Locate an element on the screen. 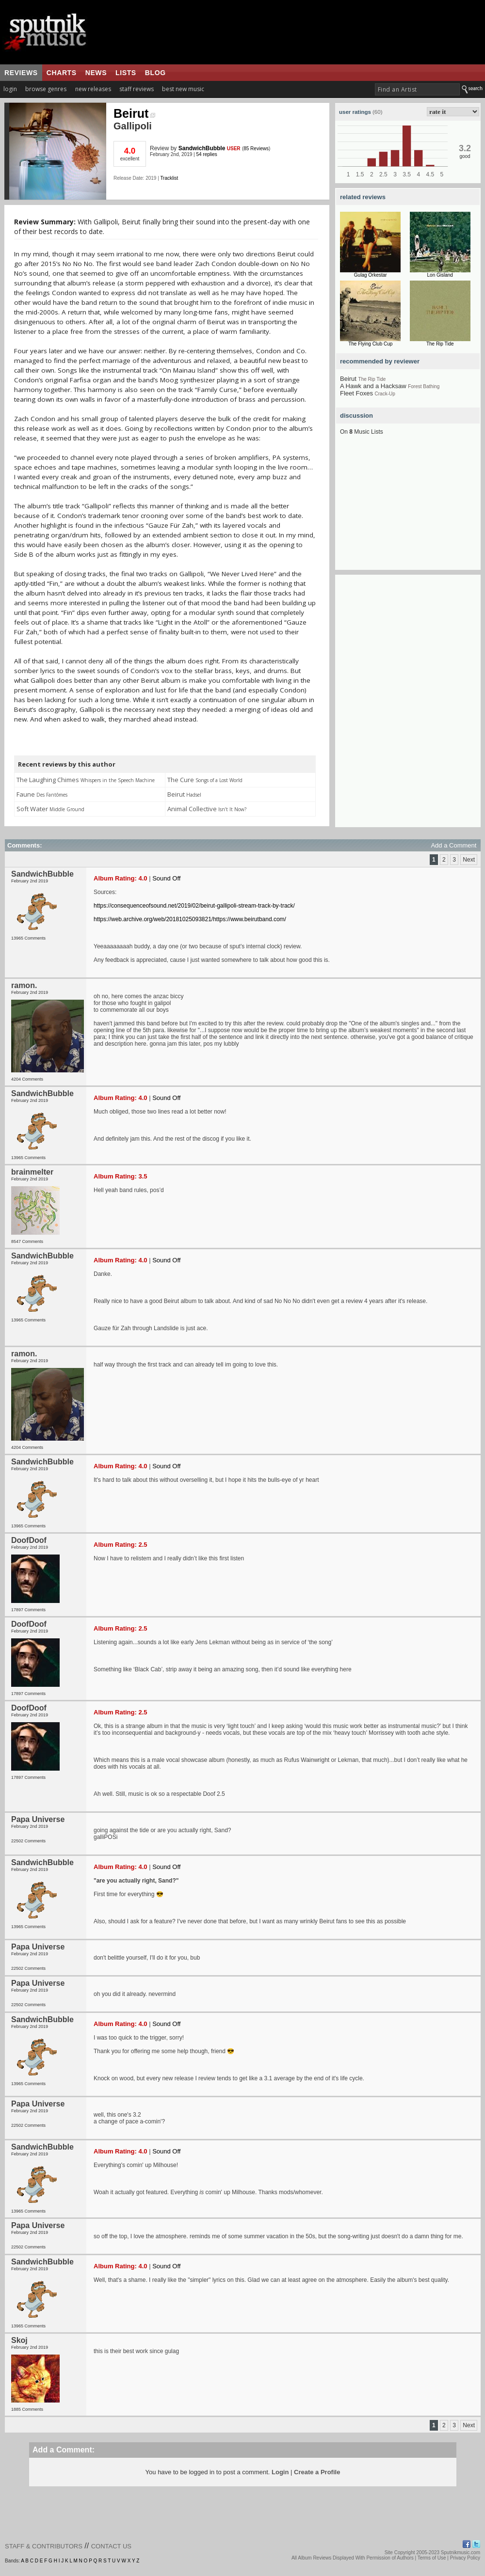 The height and width of the screenshot is (2576, 485). browse genres is located at coordinates (45, 89).